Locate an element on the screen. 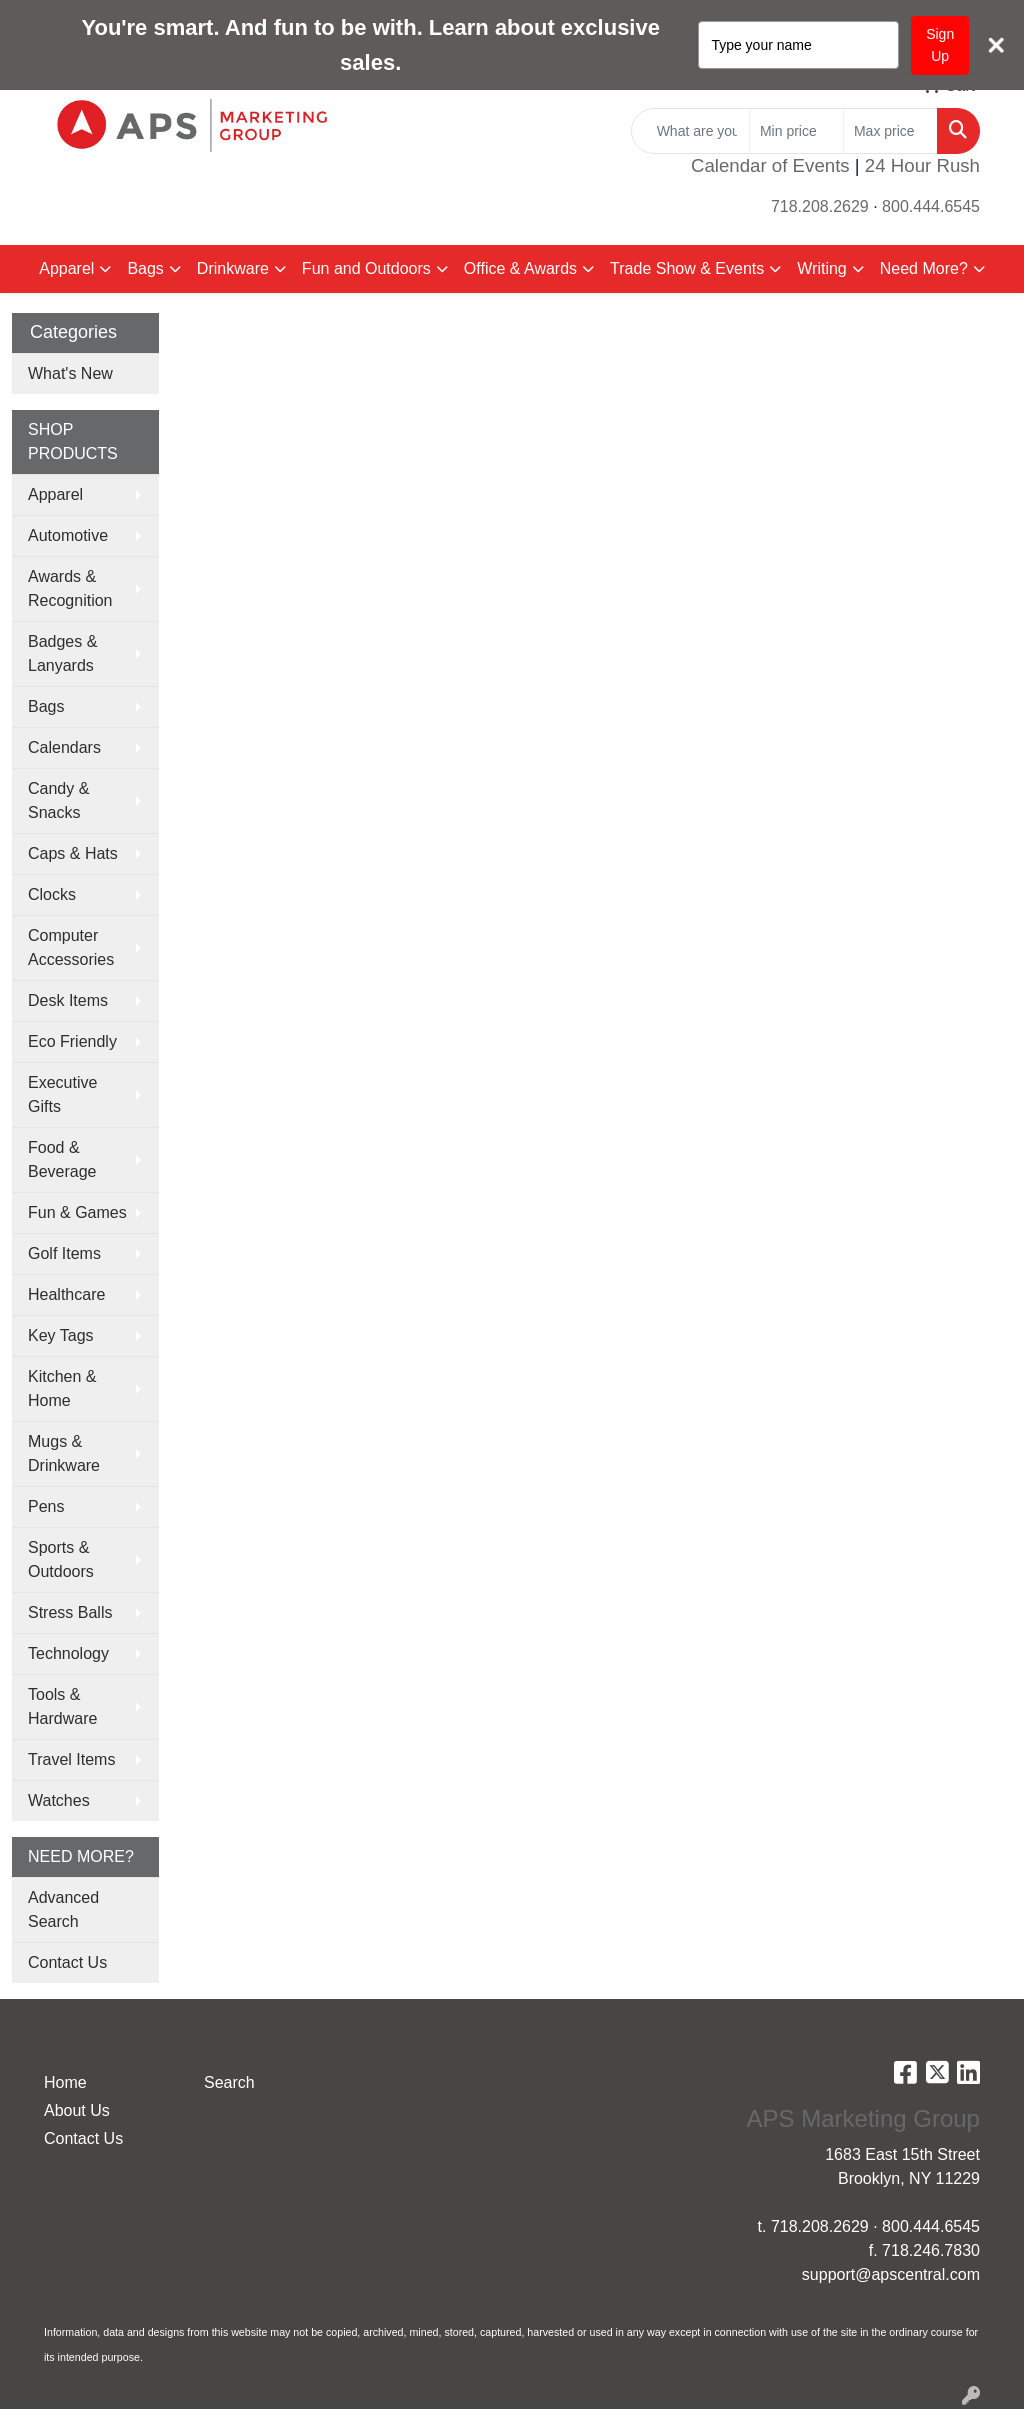  About Us is located at coordinates (77, 2110).